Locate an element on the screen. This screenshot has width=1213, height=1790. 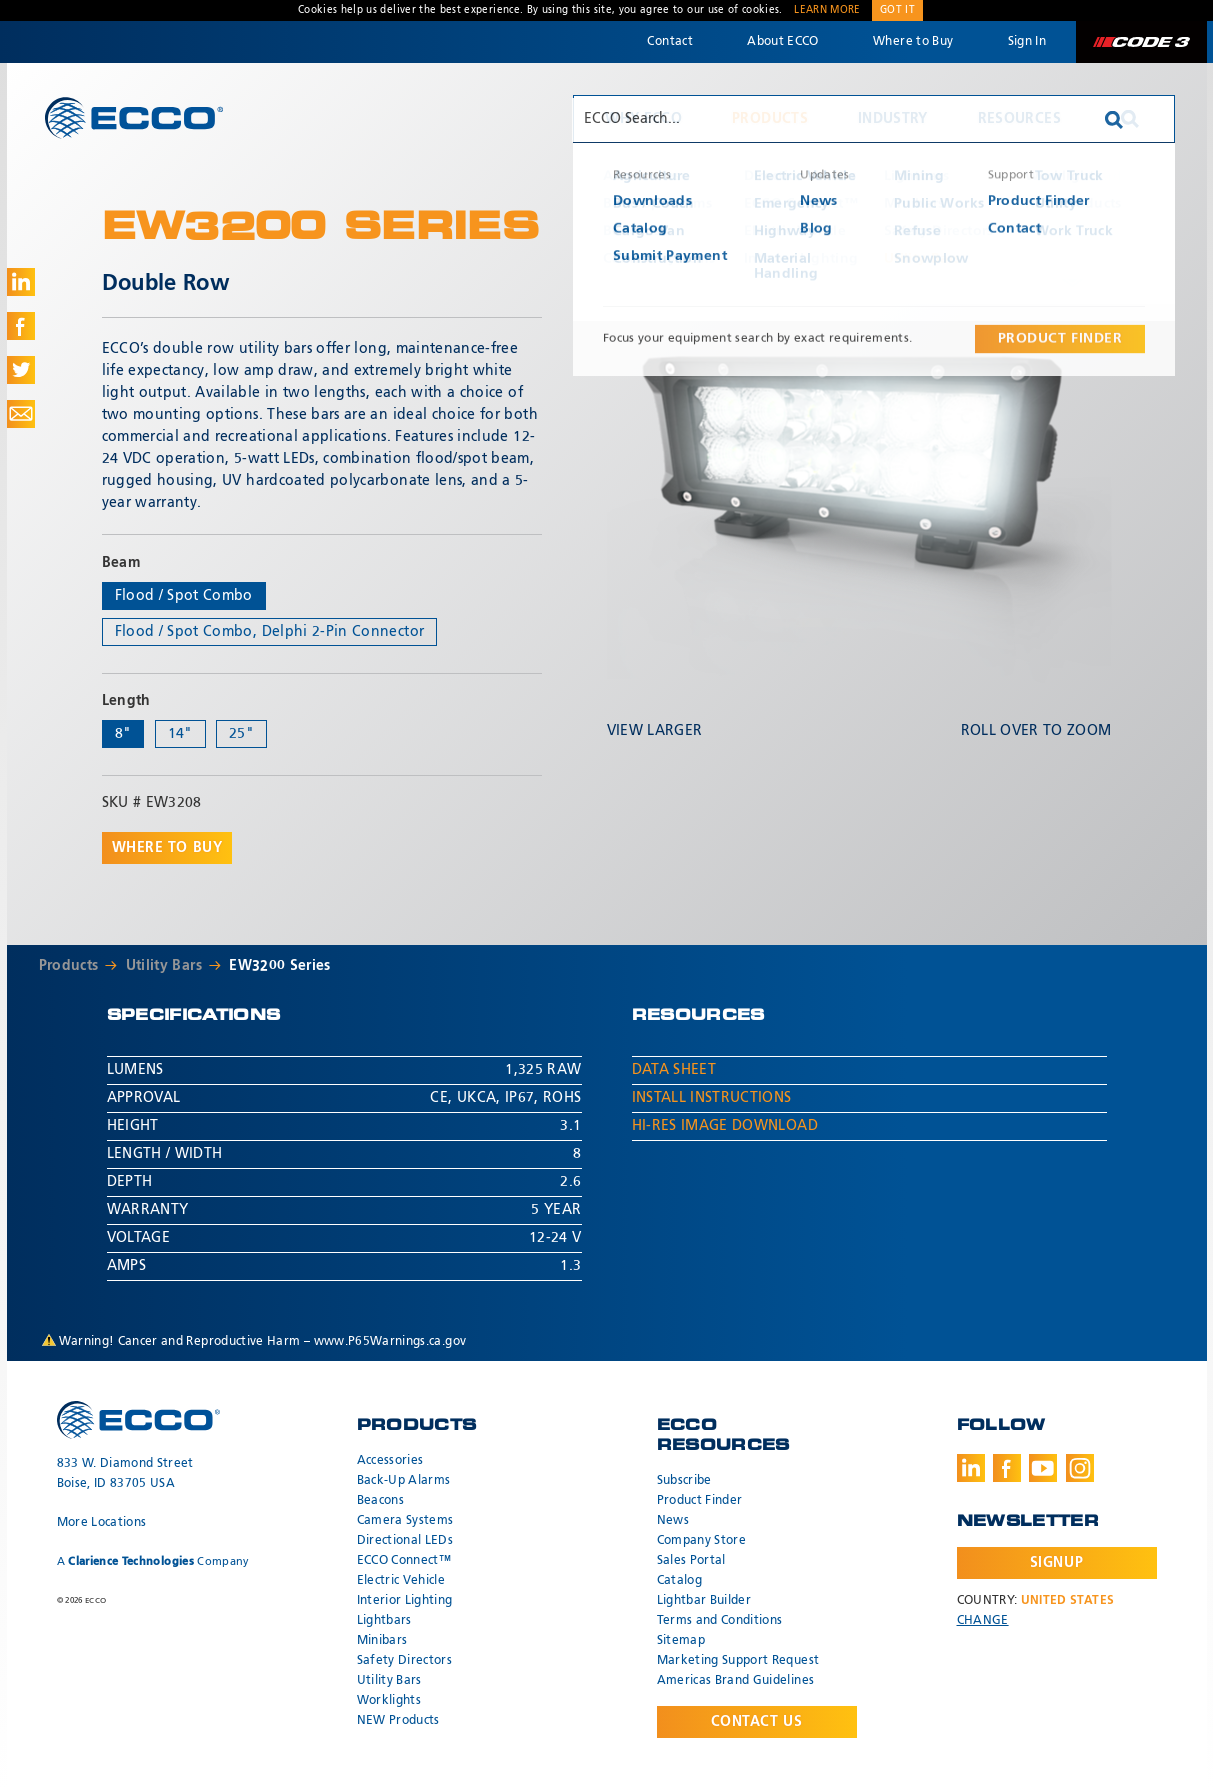
A Company is located at coordinates (153, 1561).